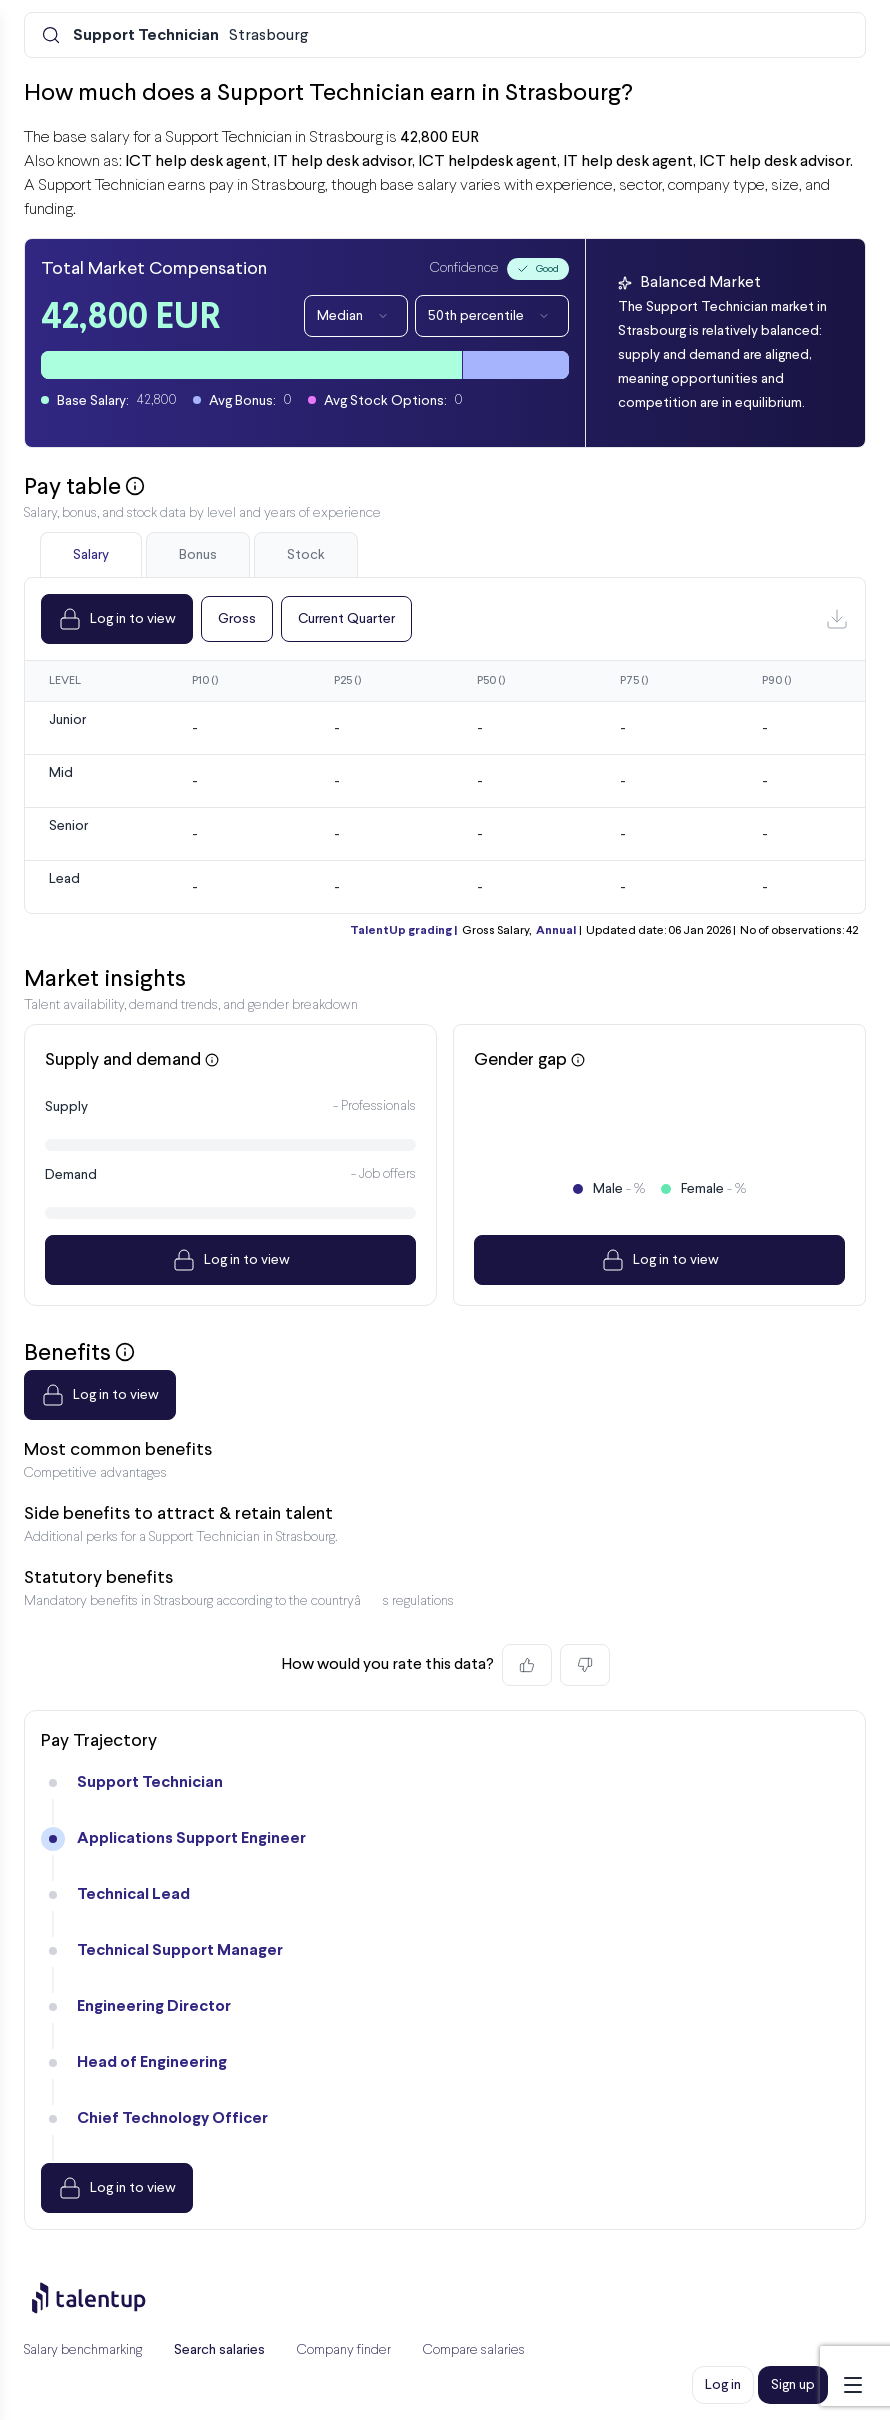 The image size is (890, 2420). Describe the element at coordinates (344, 2350) in the screenshot. I see `Company finder` at that location.